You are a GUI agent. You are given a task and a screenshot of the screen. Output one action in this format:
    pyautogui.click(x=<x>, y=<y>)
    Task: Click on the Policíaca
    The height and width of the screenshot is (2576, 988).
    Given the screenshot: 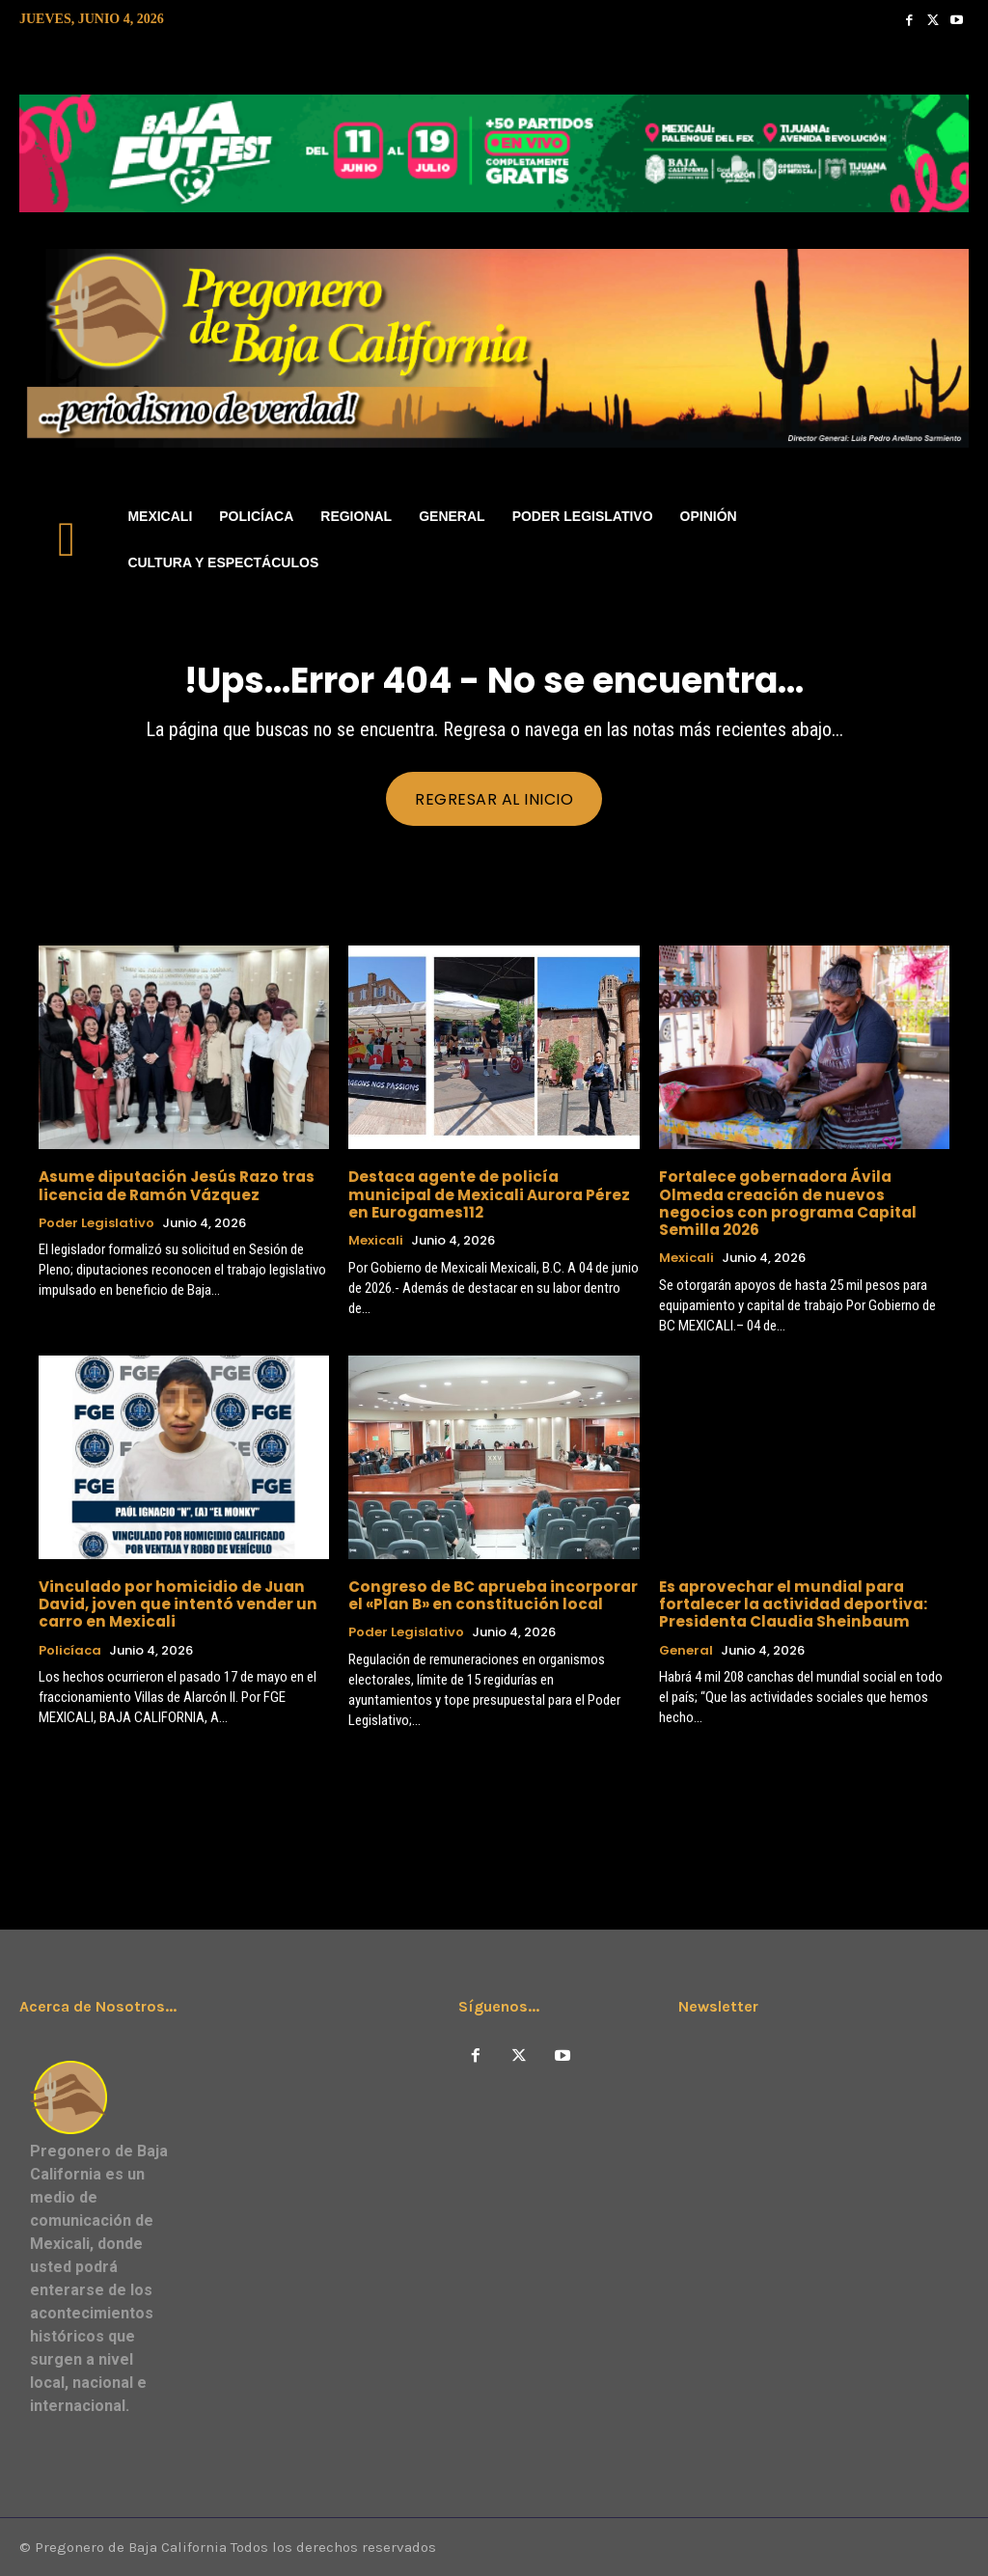 What is the action you would take?
    pyautogui.click(x=70, y=1649)
    